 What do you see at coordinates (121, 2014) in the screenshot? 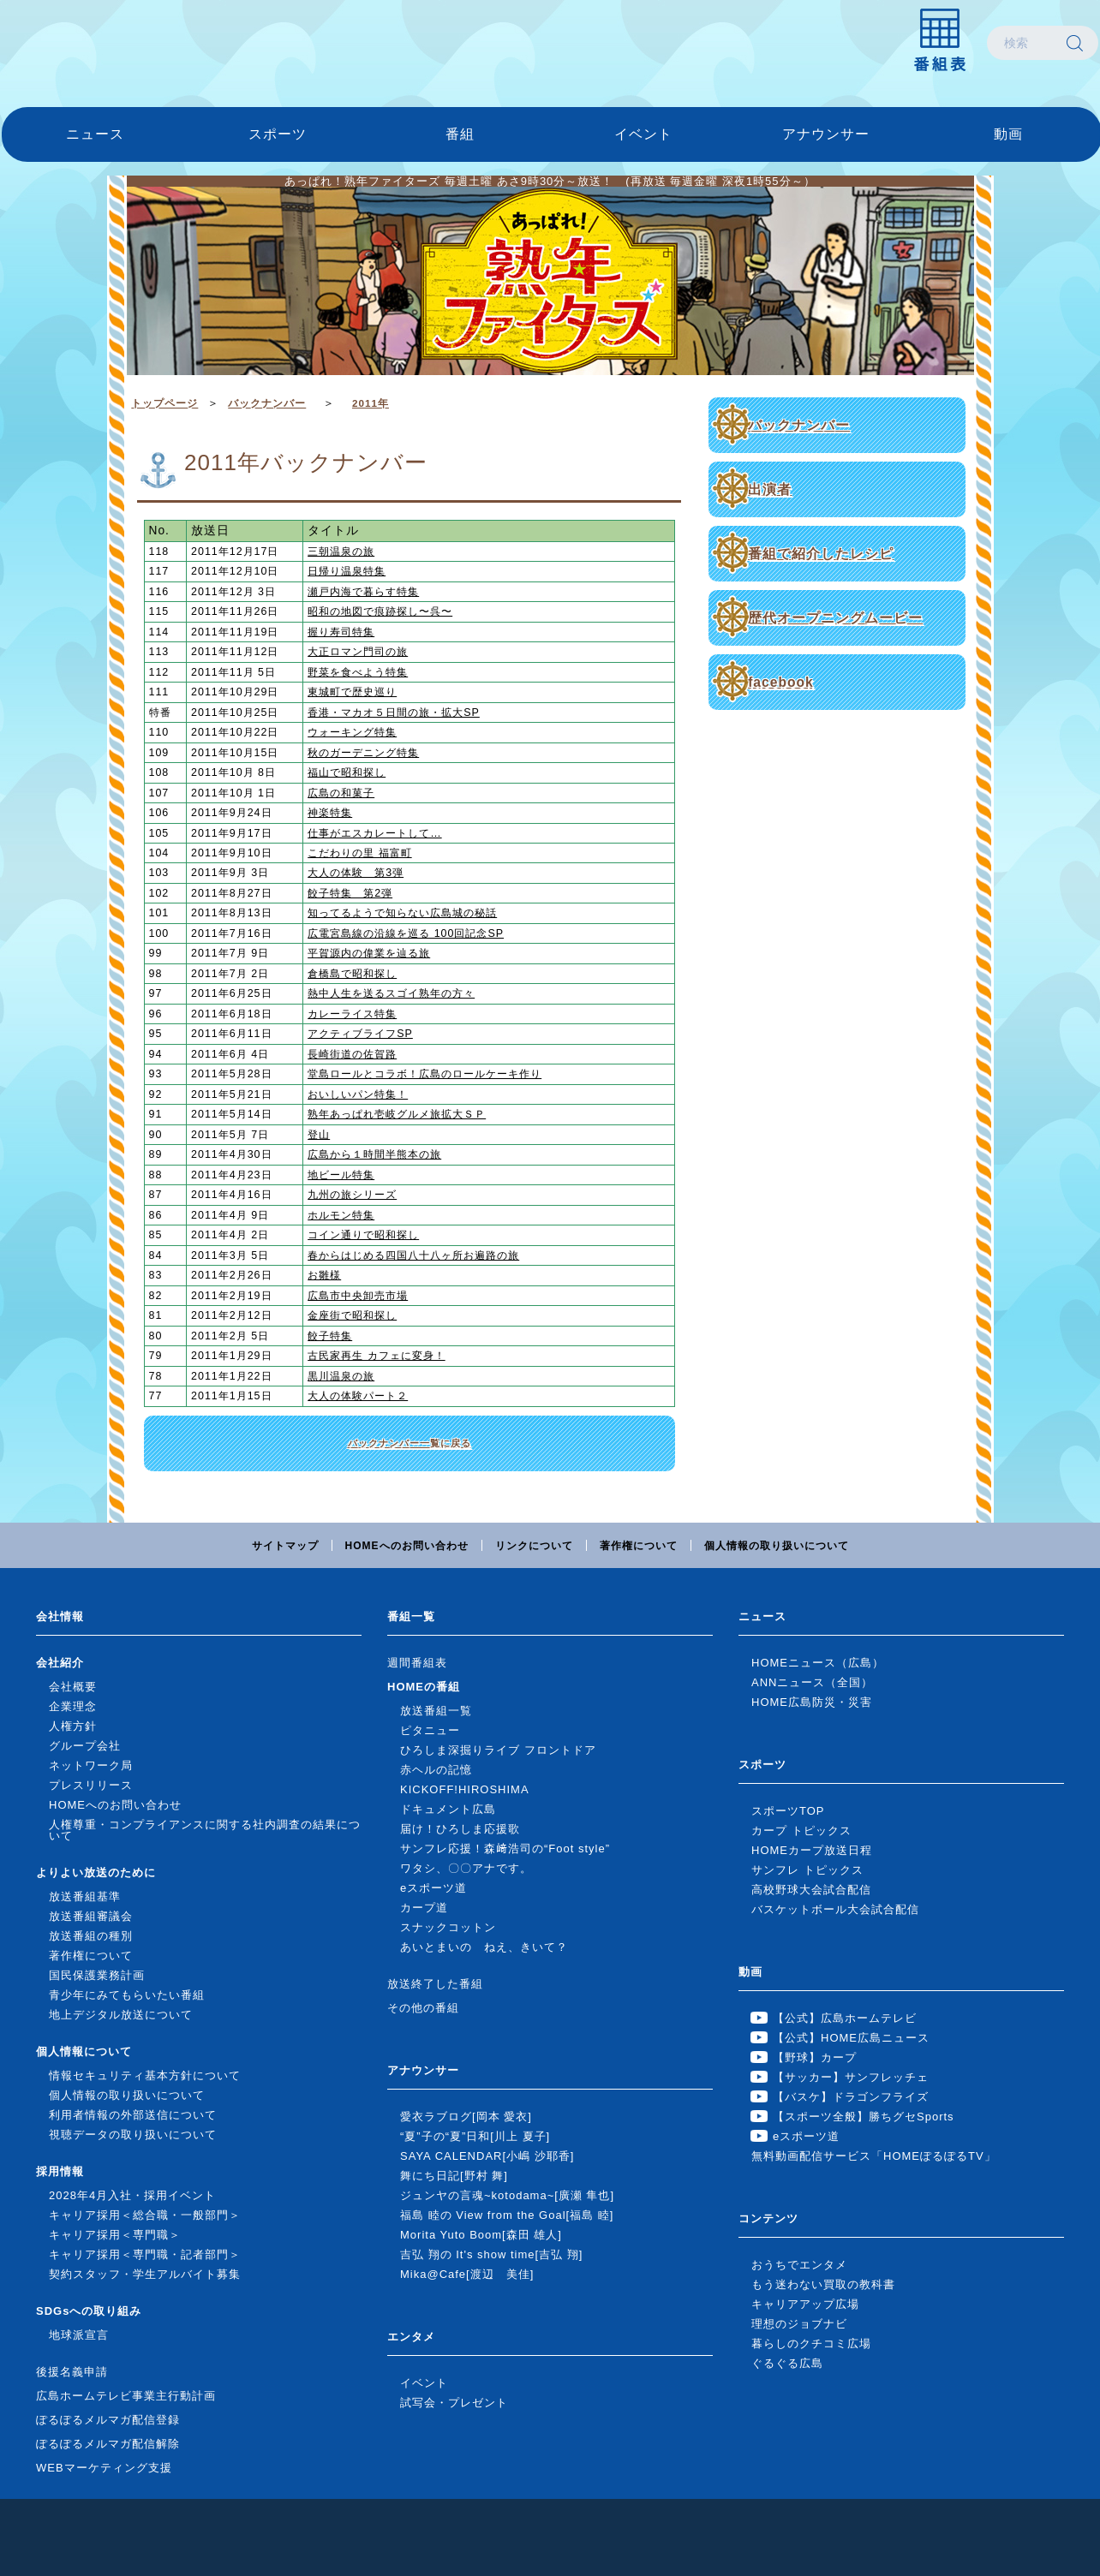
I see `地上デジタル放送について` at bounding box center [121, 2014].